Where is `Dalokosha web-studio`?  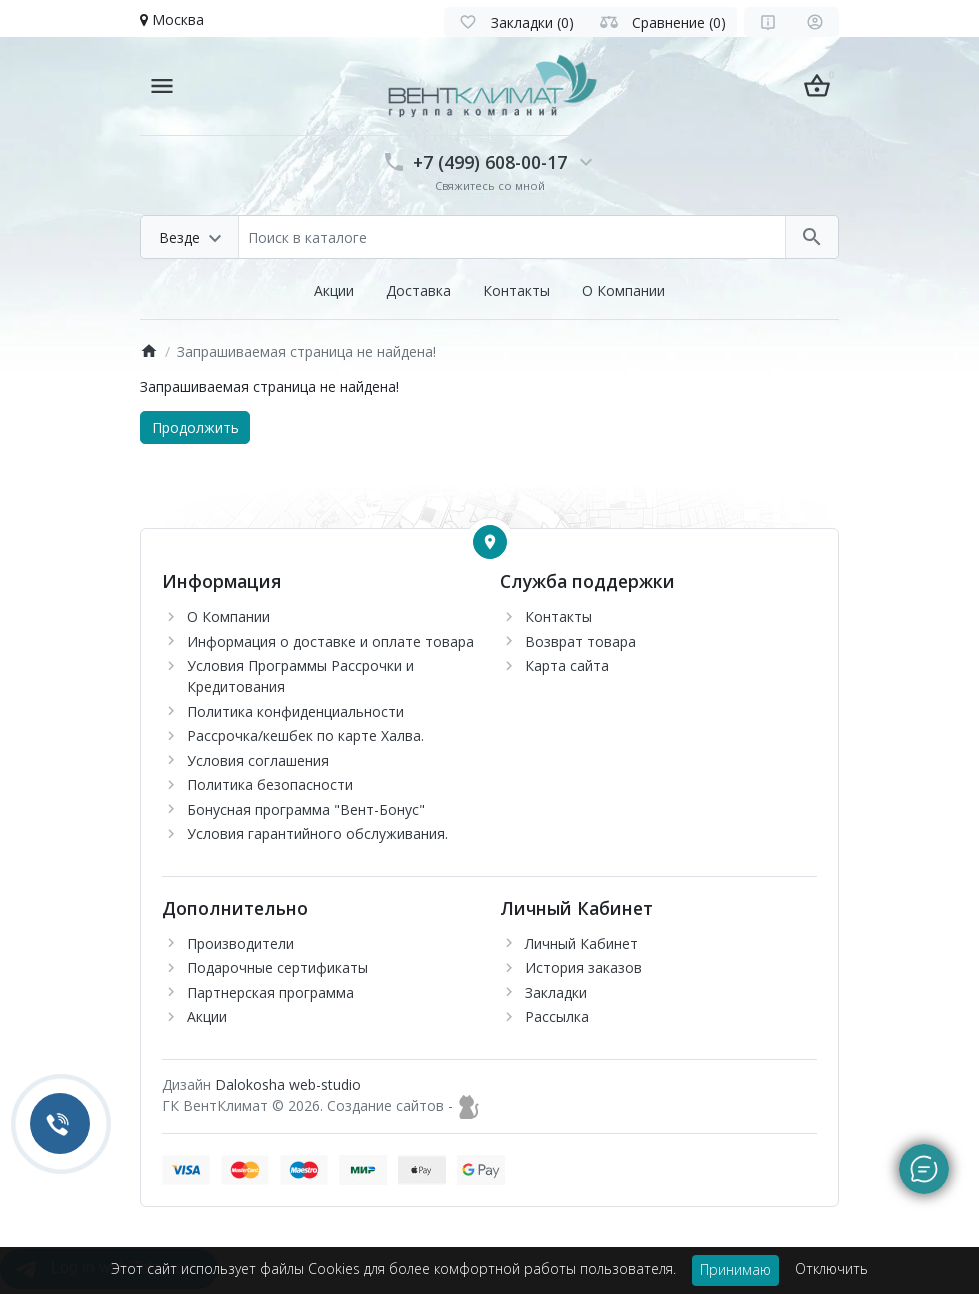
Dalokosha web-studio is located at coordinates (288, 1084).